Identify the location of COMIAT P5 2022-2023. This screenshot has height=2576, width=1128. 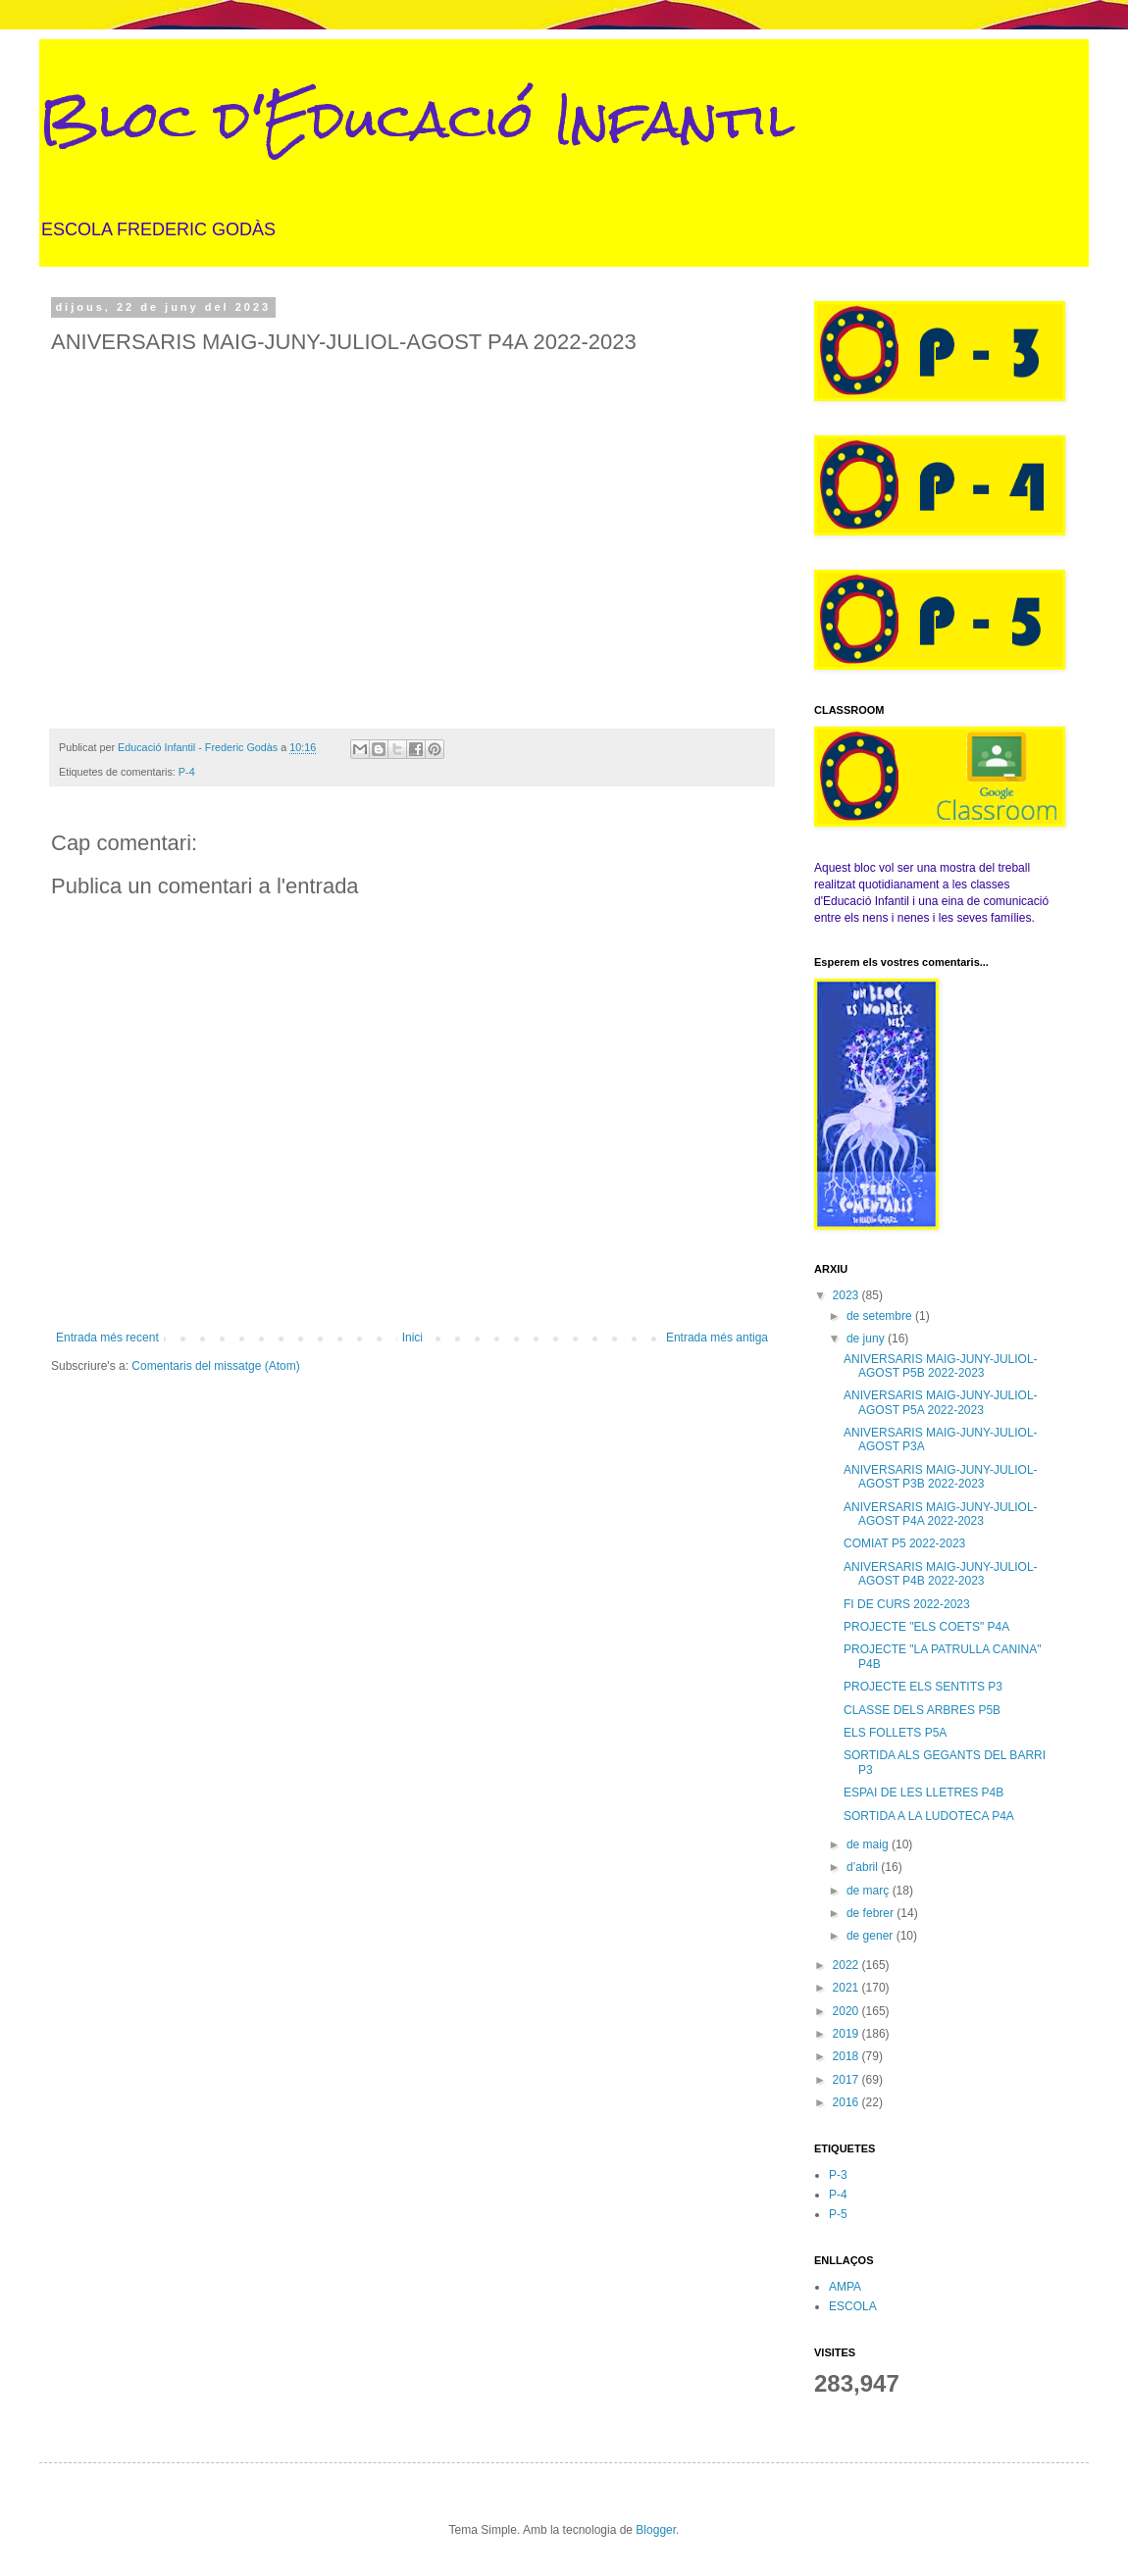
(904, 1543).